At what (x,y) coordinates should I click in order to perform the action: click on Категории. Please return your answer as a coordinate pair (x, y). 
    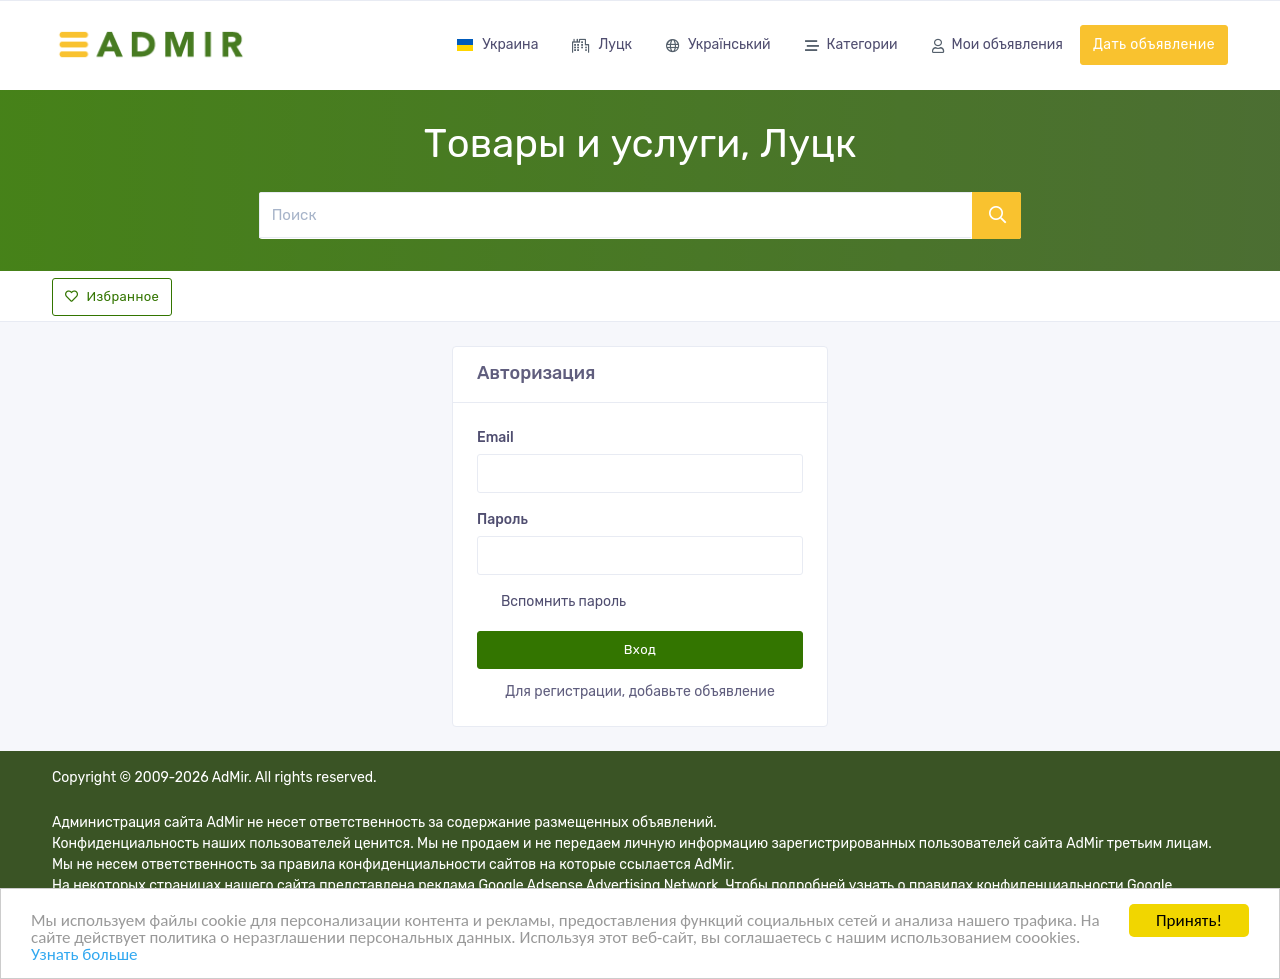
    Looking at the image, I should click on (851, 46).